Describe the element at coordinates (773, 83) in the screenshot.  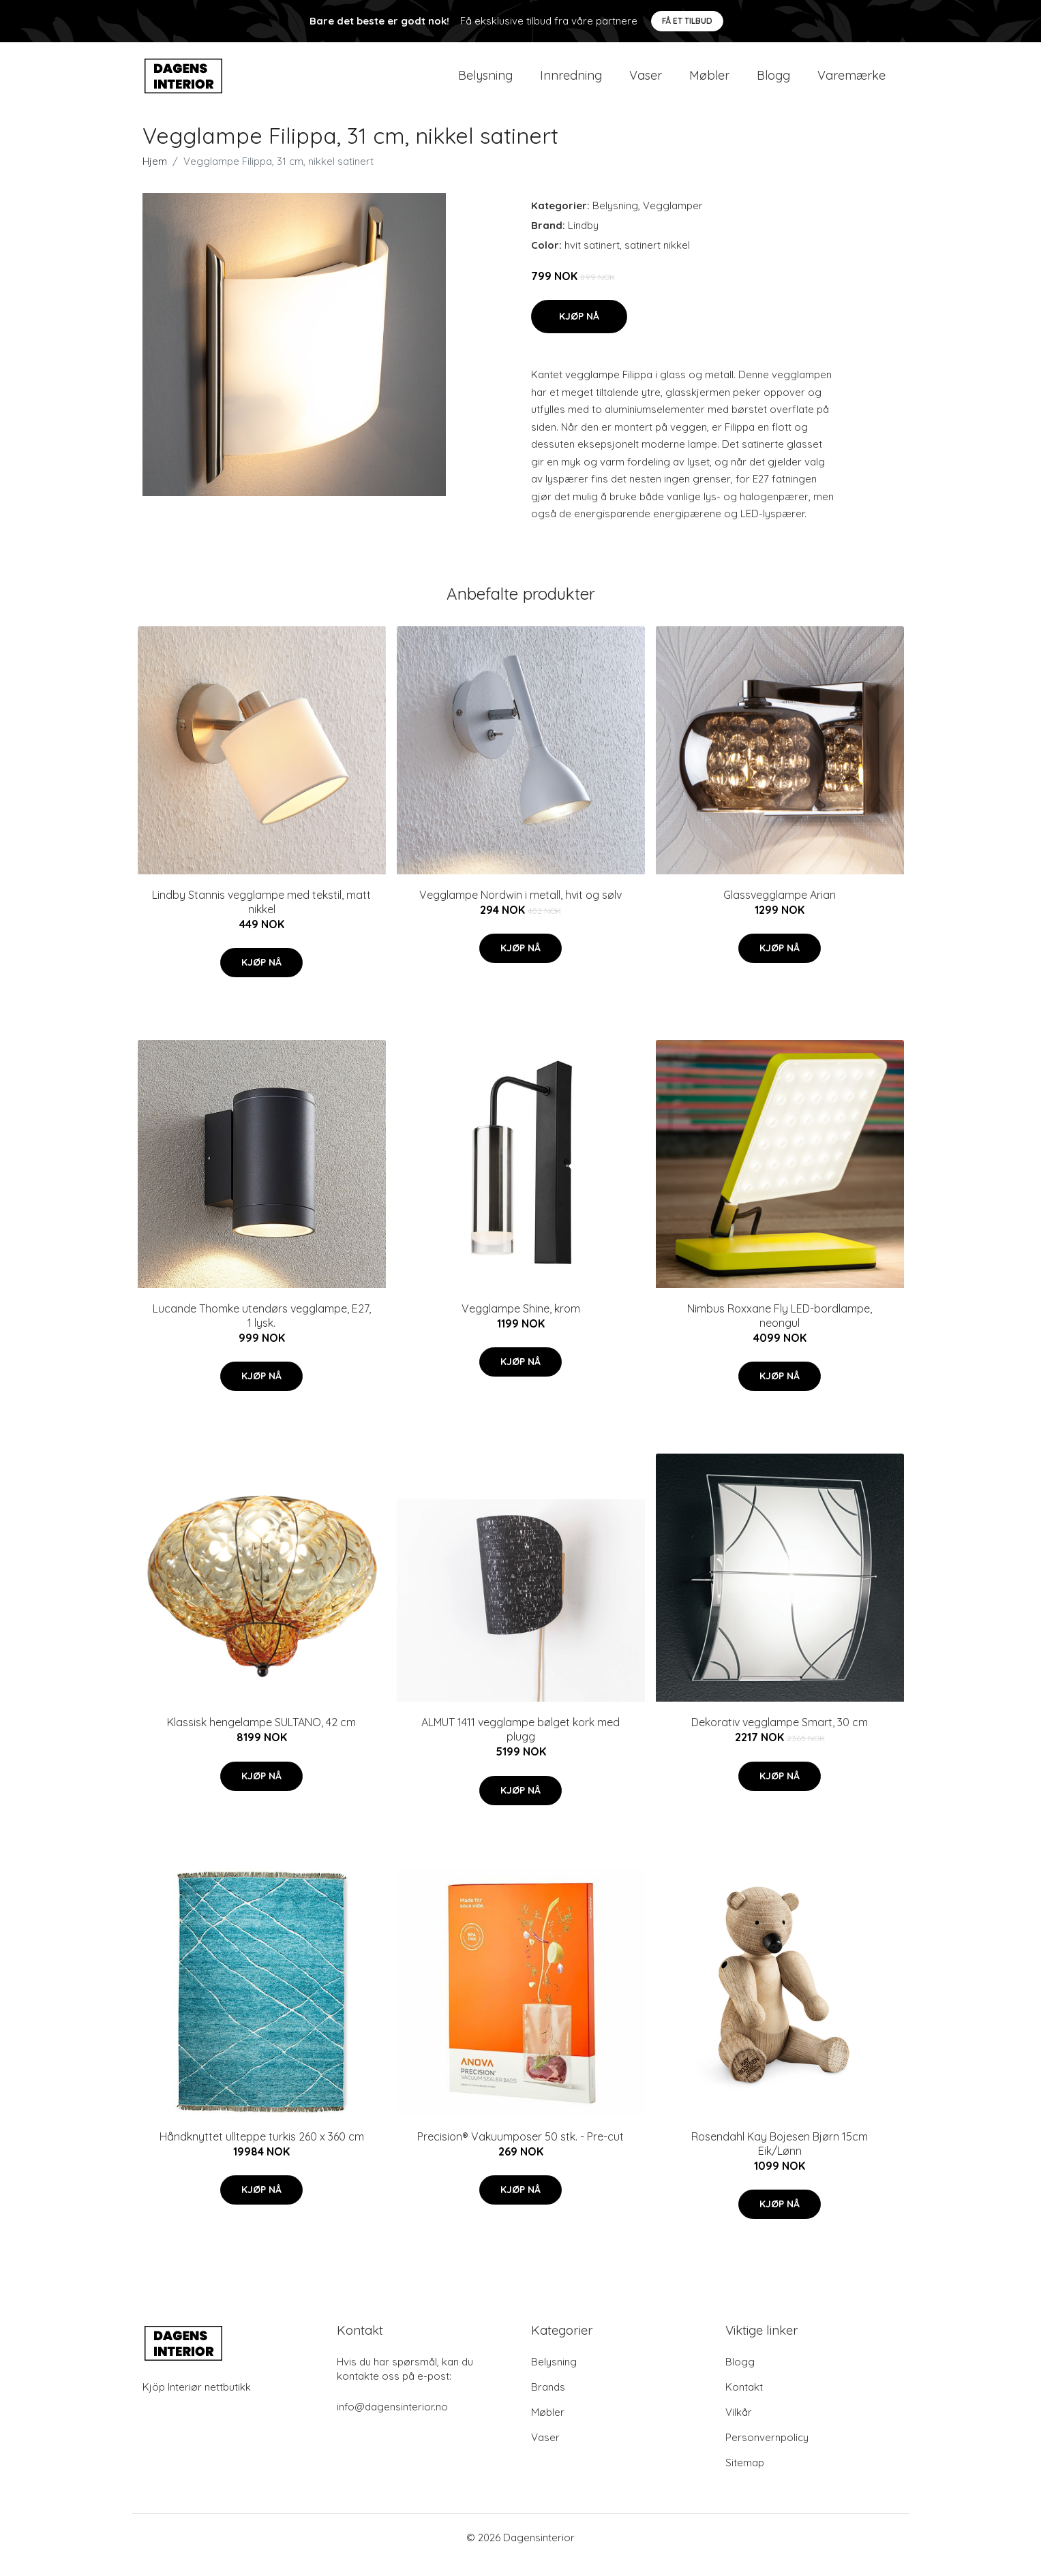
I see `Blogg` at that location.